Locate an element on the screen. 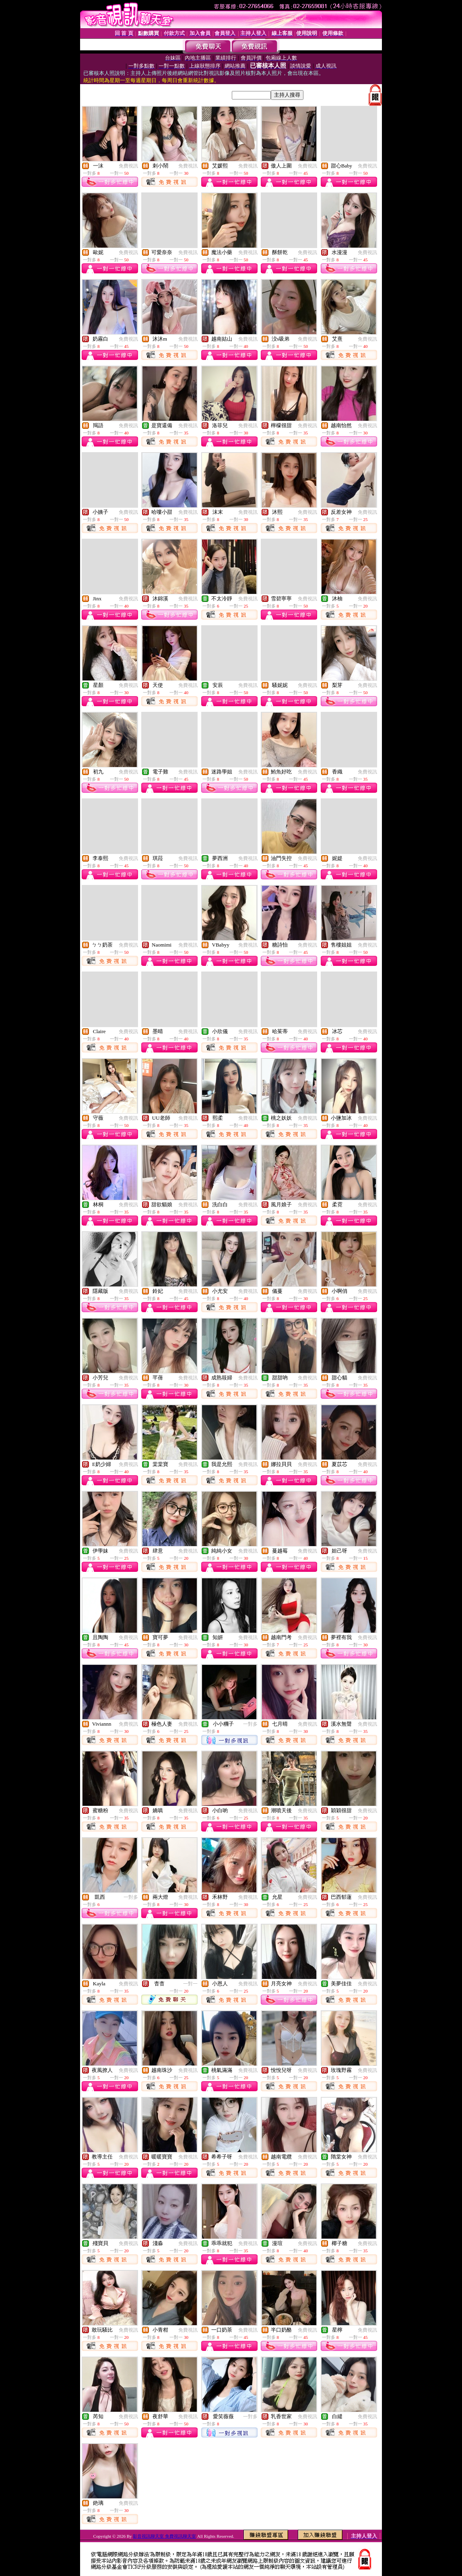 This screenshot has height=2576, width=462. 一對一 is located at coordinates (190, 1984).